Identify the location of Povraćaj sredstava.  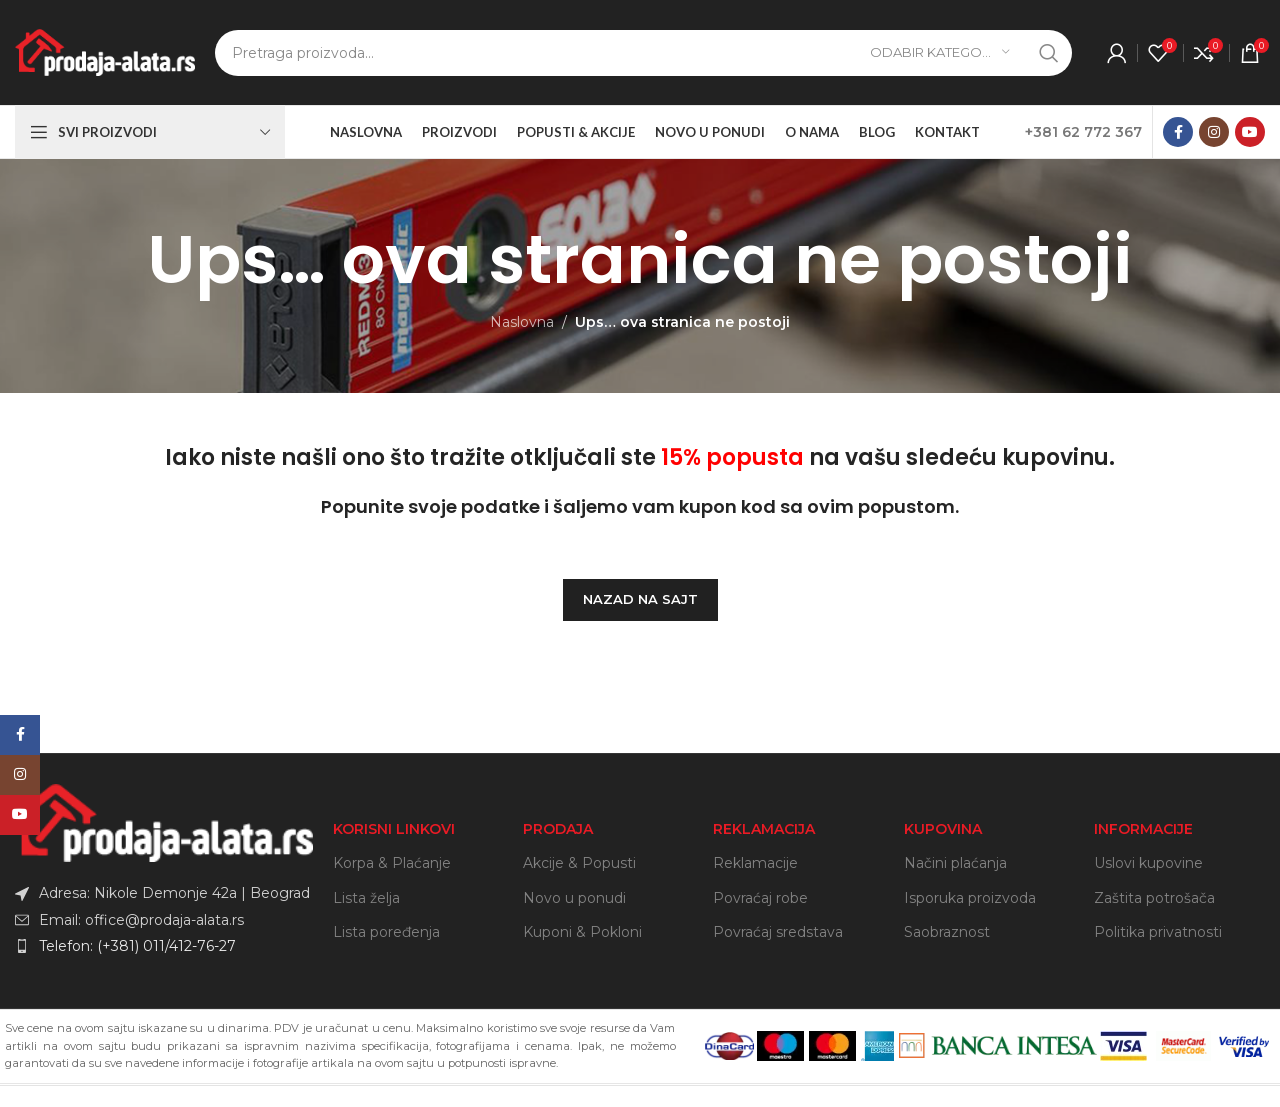
(778, 932).